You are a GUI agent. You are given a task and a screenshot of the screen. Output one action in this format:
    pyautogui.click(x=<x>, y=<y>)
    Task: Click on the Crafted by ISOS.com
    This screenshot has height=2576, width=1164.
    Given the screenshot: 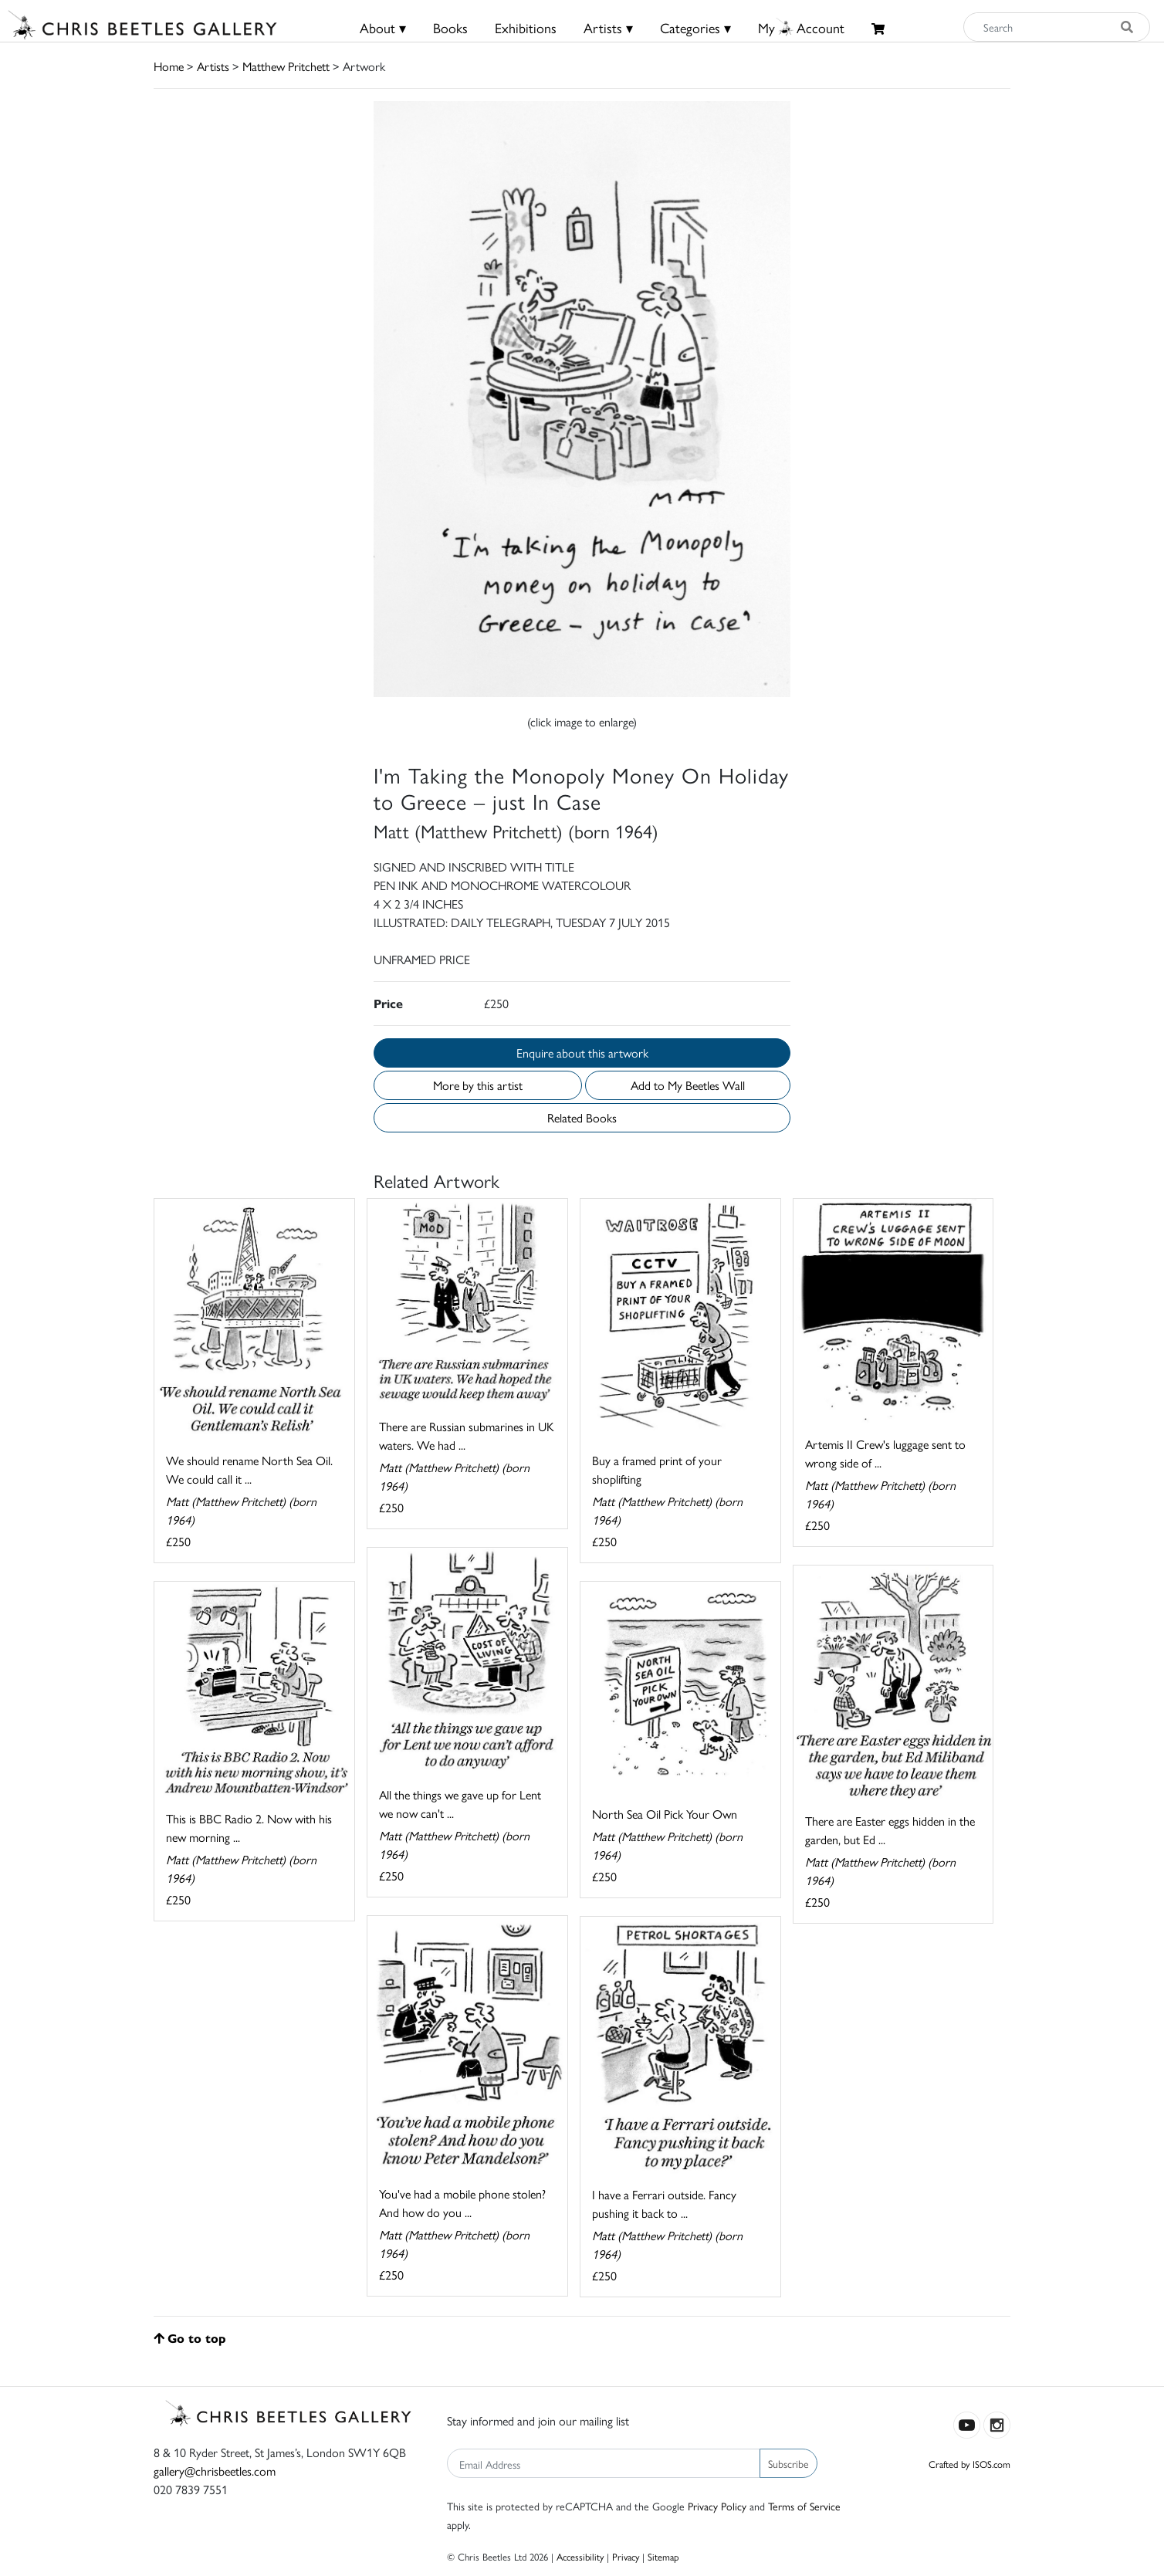 What is the action you would take?
    pyautogui.click(x=969, y=2463)
    